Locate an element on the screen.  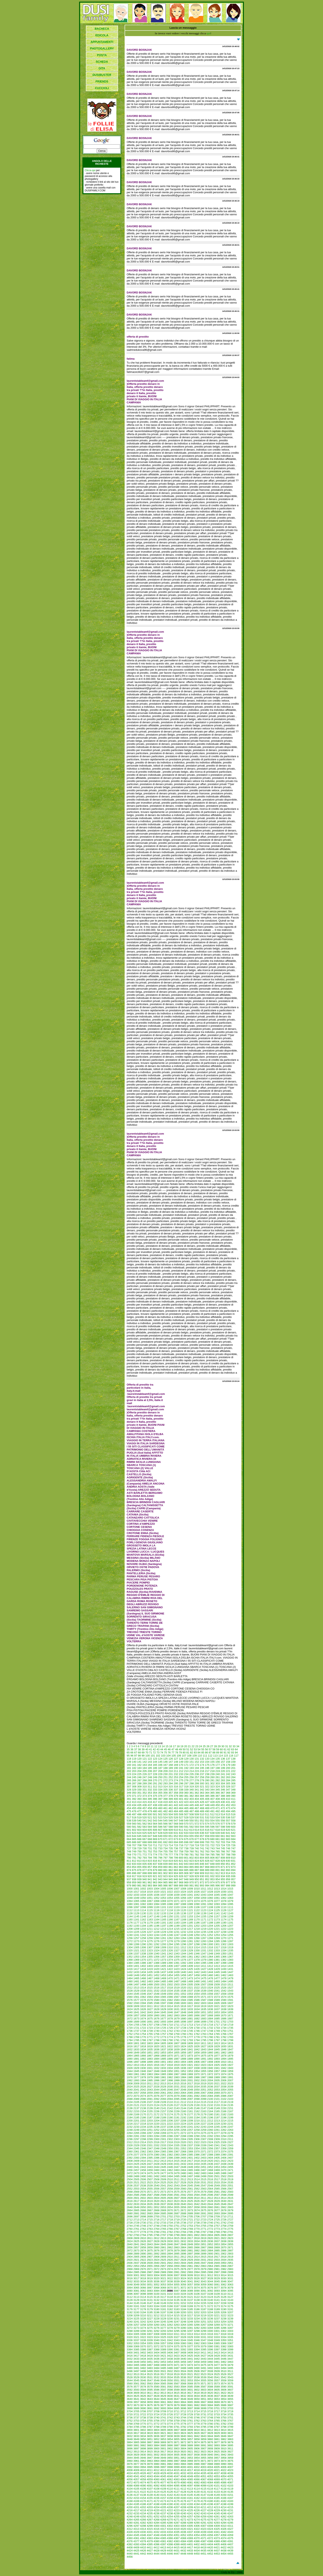
2827 is located at coordinates (150, 2241).